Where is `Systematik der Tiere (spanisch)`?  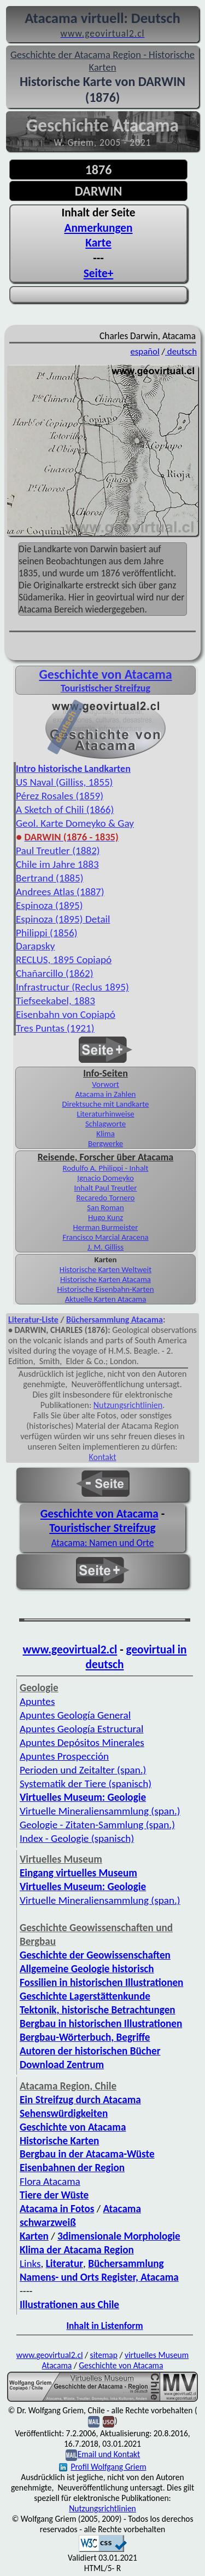 Systematik der Tiere (spanisch) is located at coordinates (85, 1783).